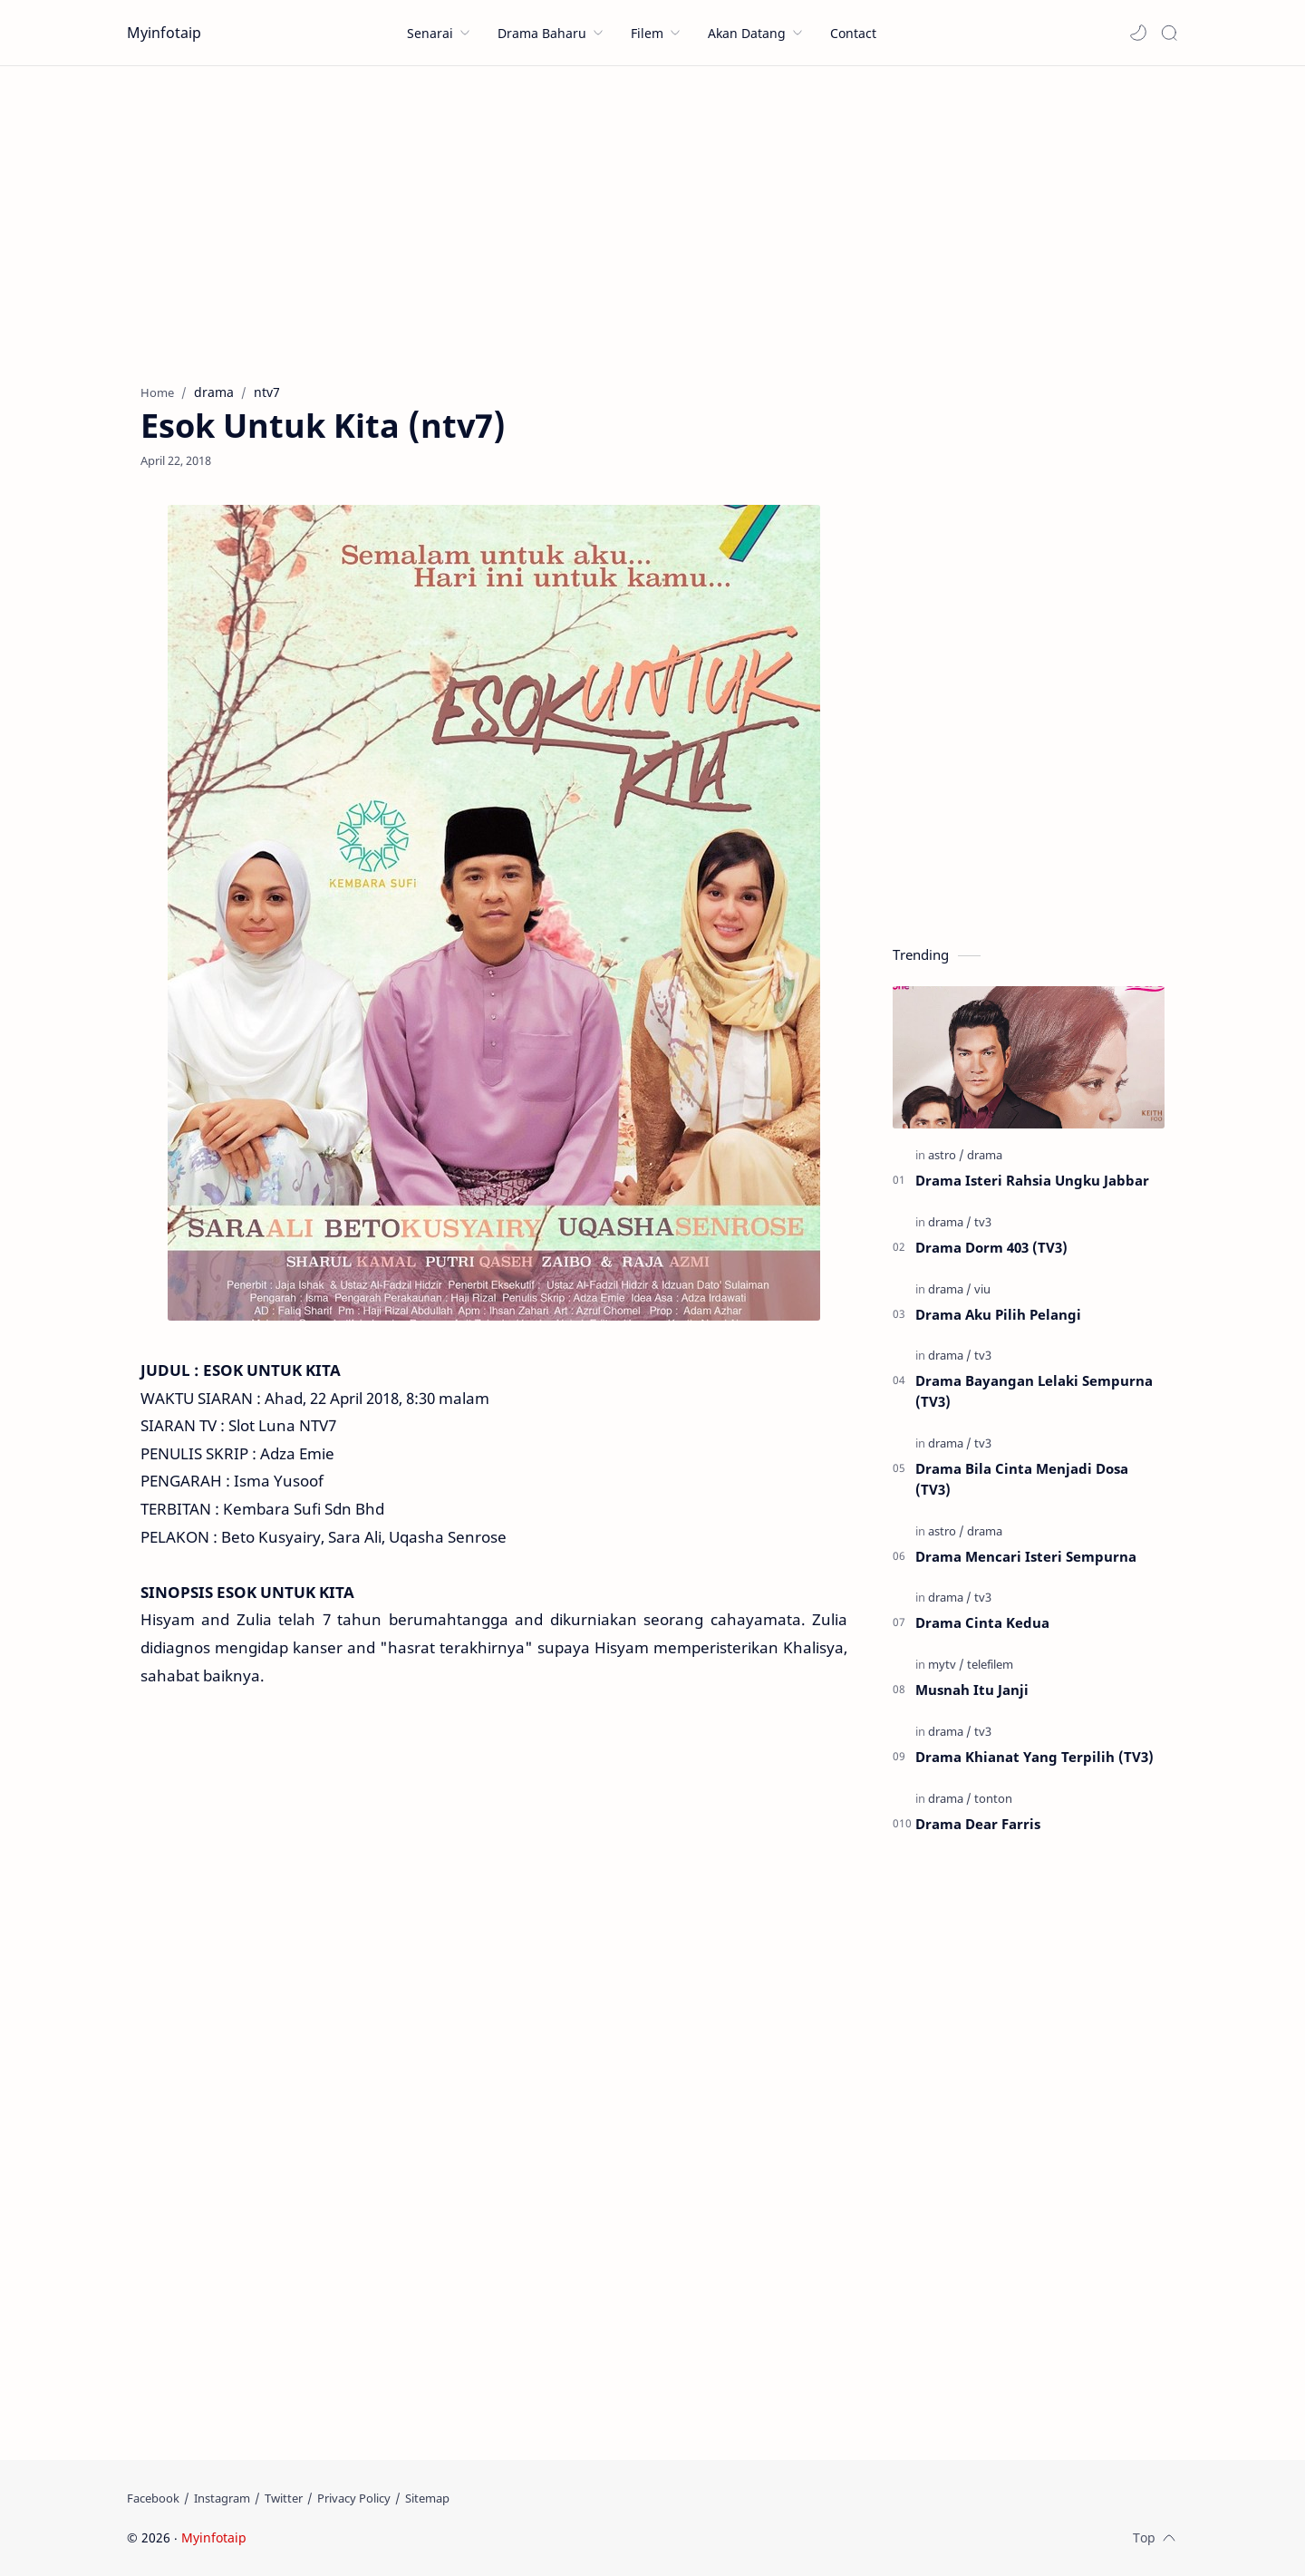 This screenshot has height=2576, width=1305. I want to click on Drama Cinta Kedua, so click(982, 1622).